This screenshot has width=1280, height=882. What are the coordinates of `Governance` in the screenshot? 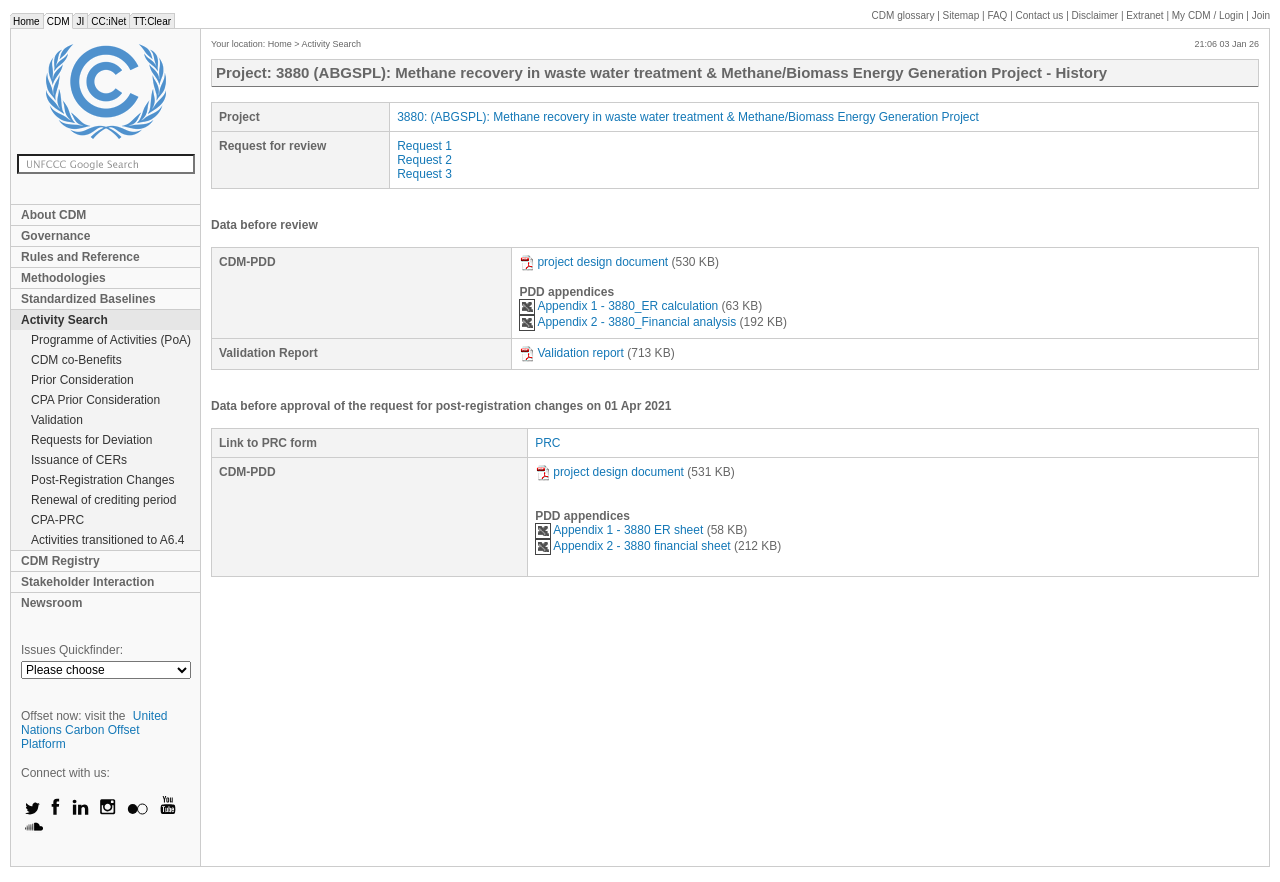 It's located at (55, 236).